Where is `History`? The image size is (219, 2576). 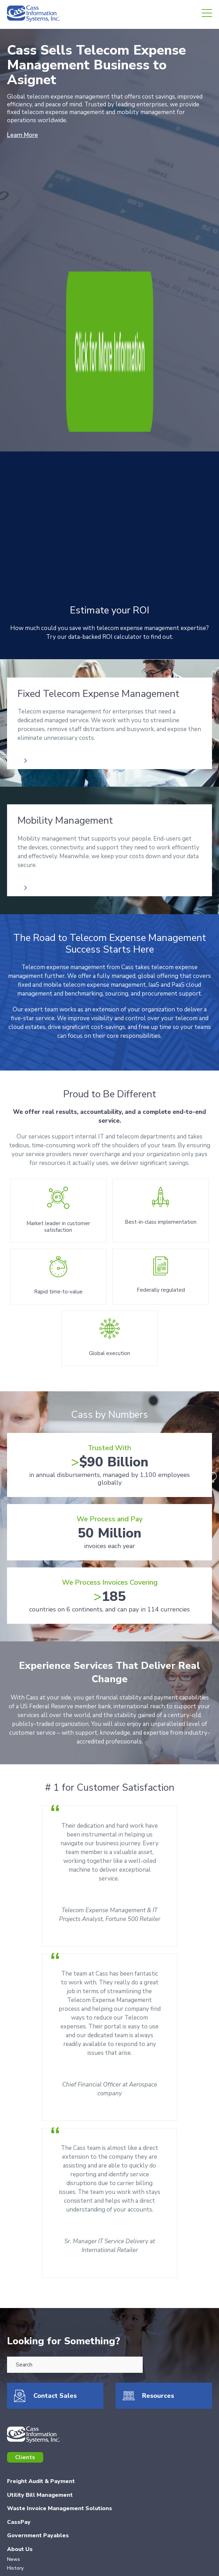
History is located at coordinates (15, 2425).